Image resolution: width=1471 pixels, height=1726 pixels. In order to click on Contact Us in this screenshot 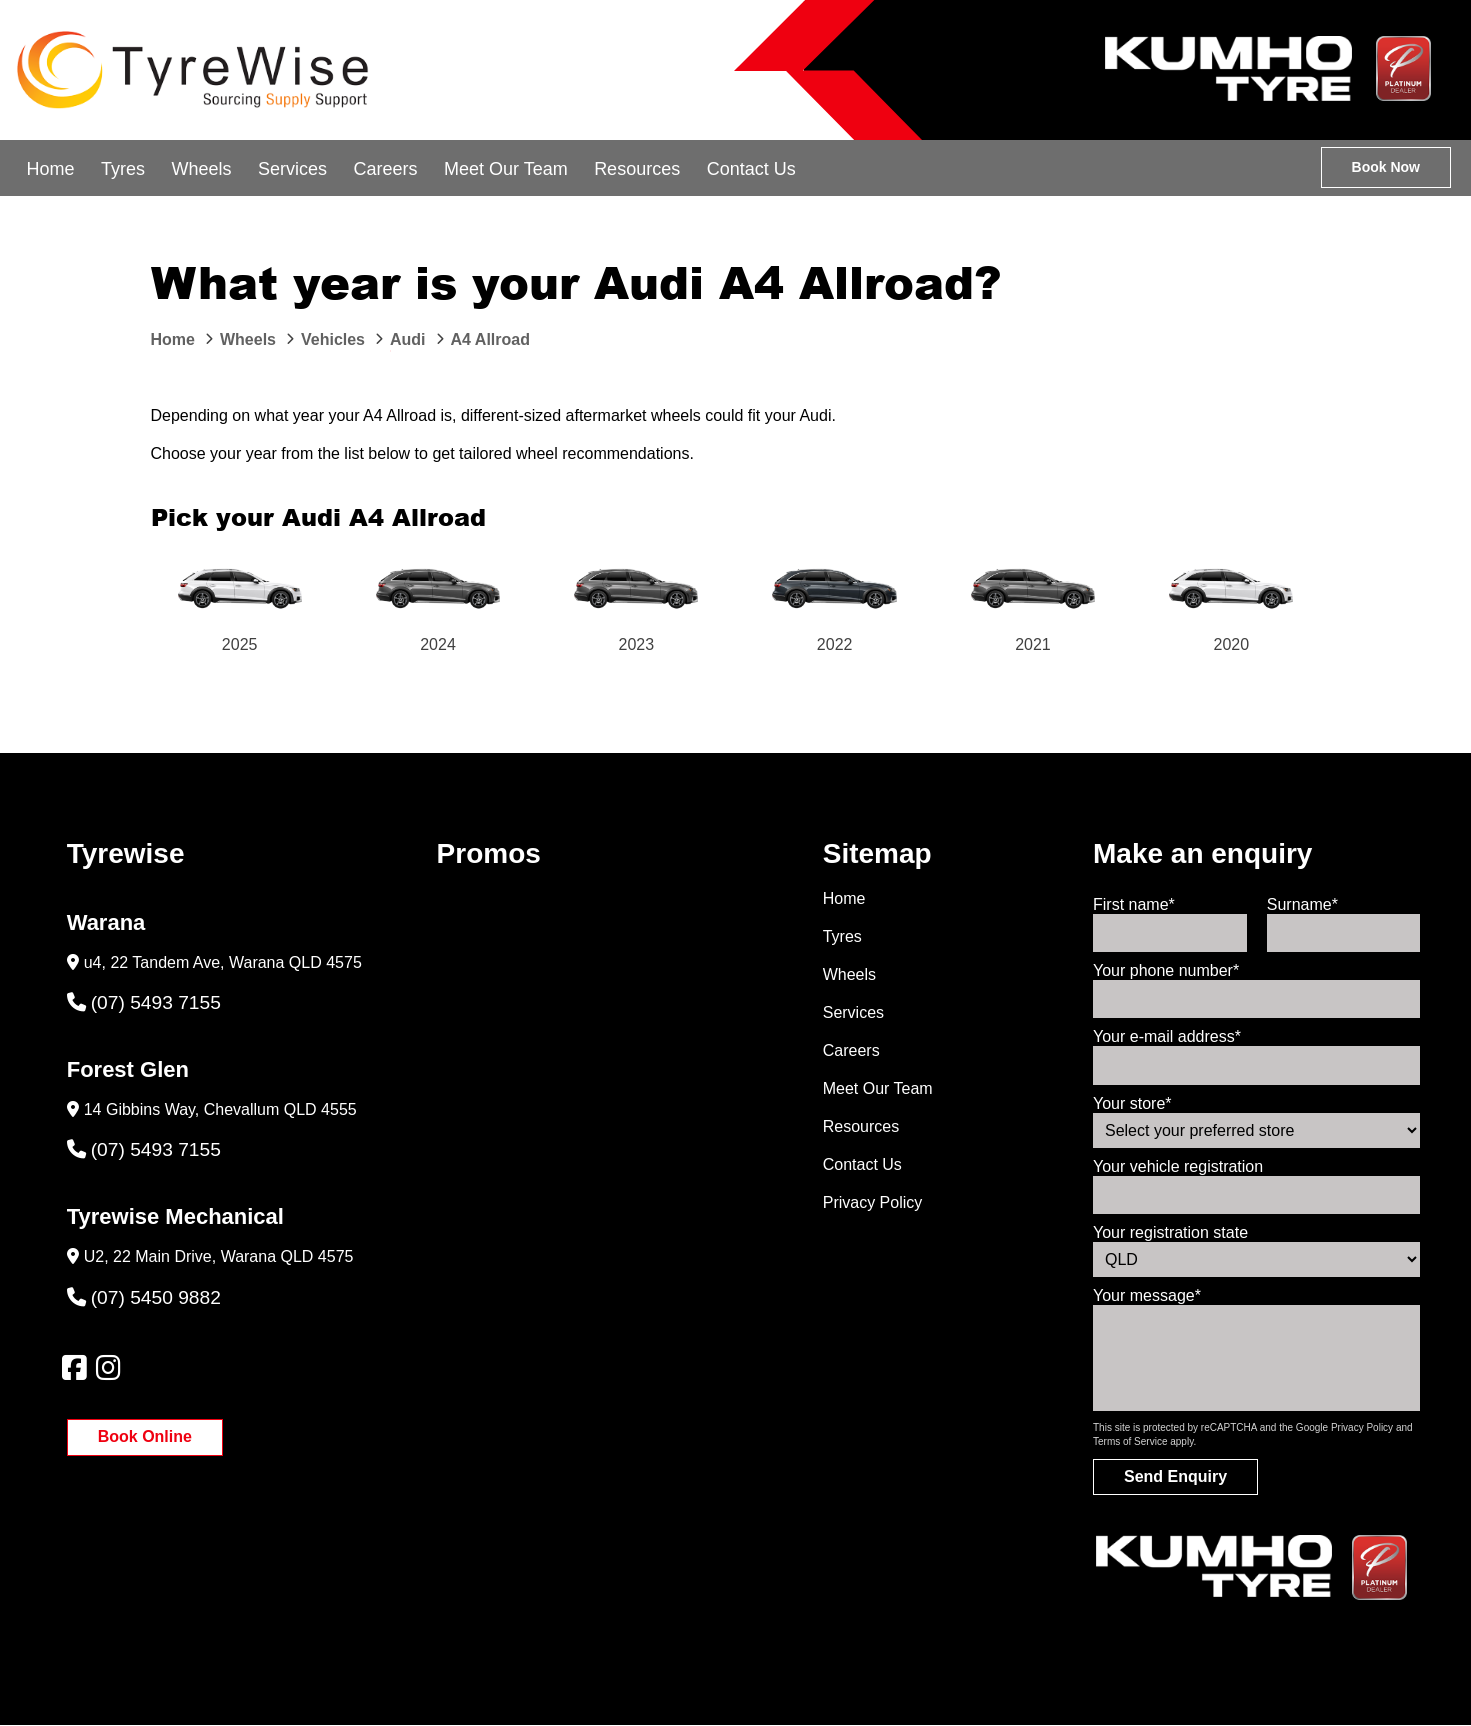, I will do `click(751, 169)`.